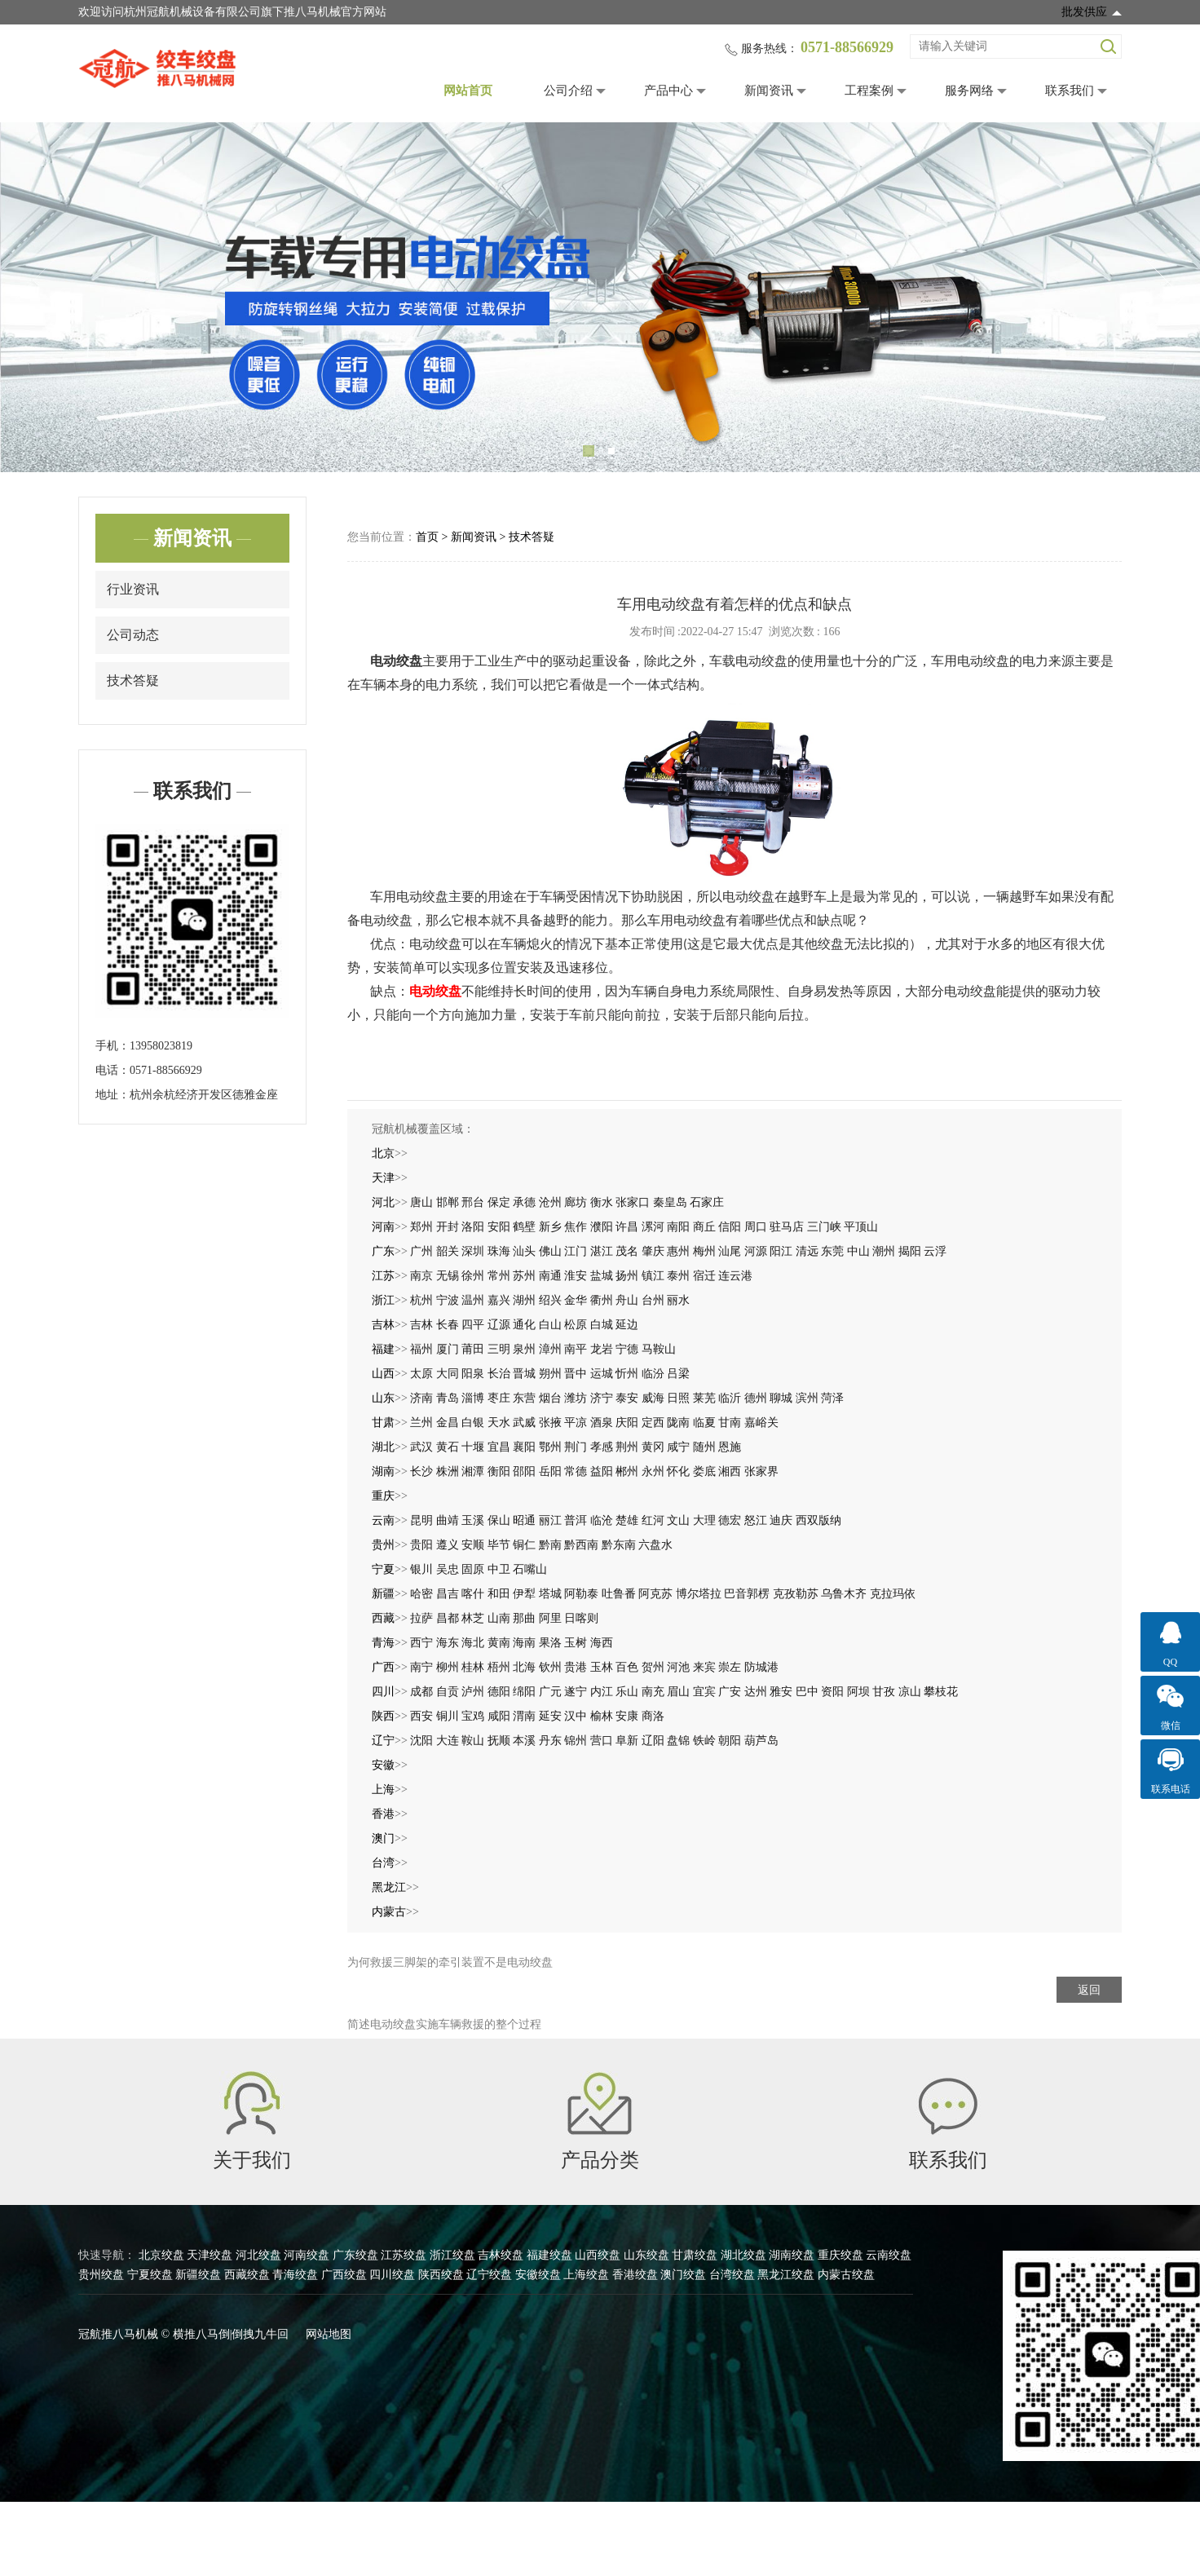  Describe the element at coordinates (389, 1887) in the screenshot. I see `黑龙江` at that location.